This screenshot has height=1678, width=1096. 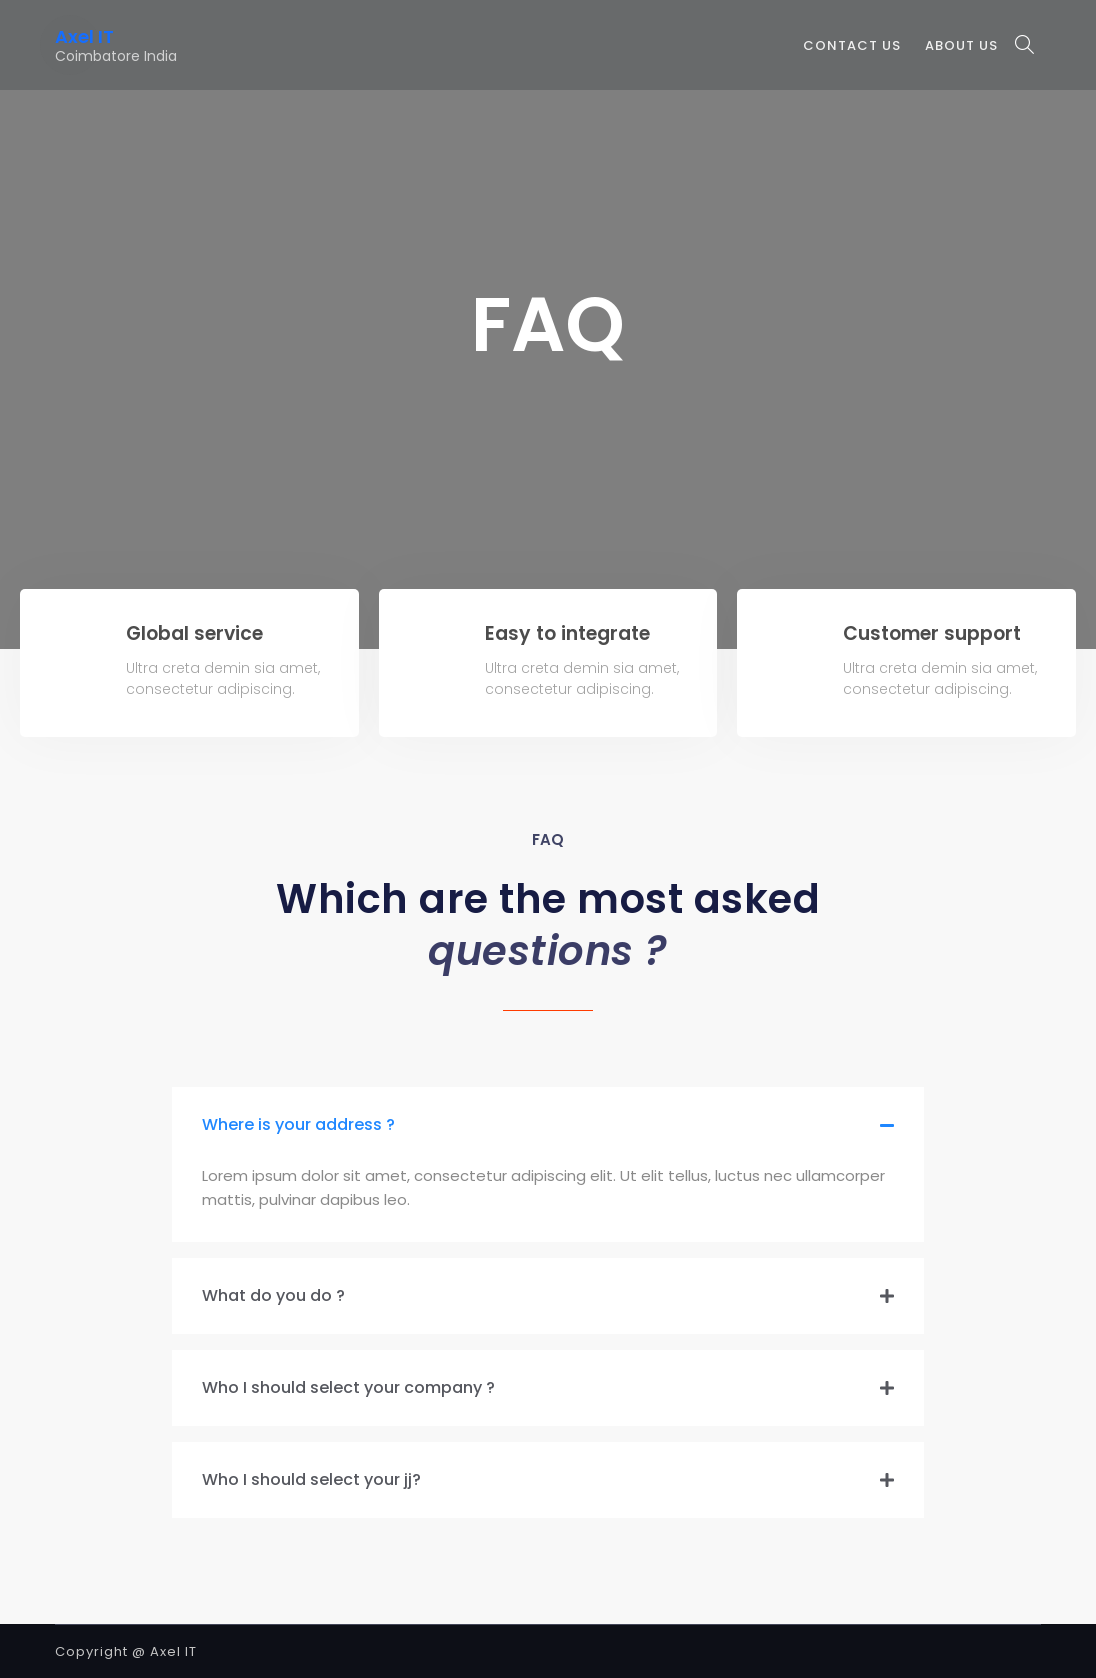 I want to click on Axel IT, so click(x=84, y=37).